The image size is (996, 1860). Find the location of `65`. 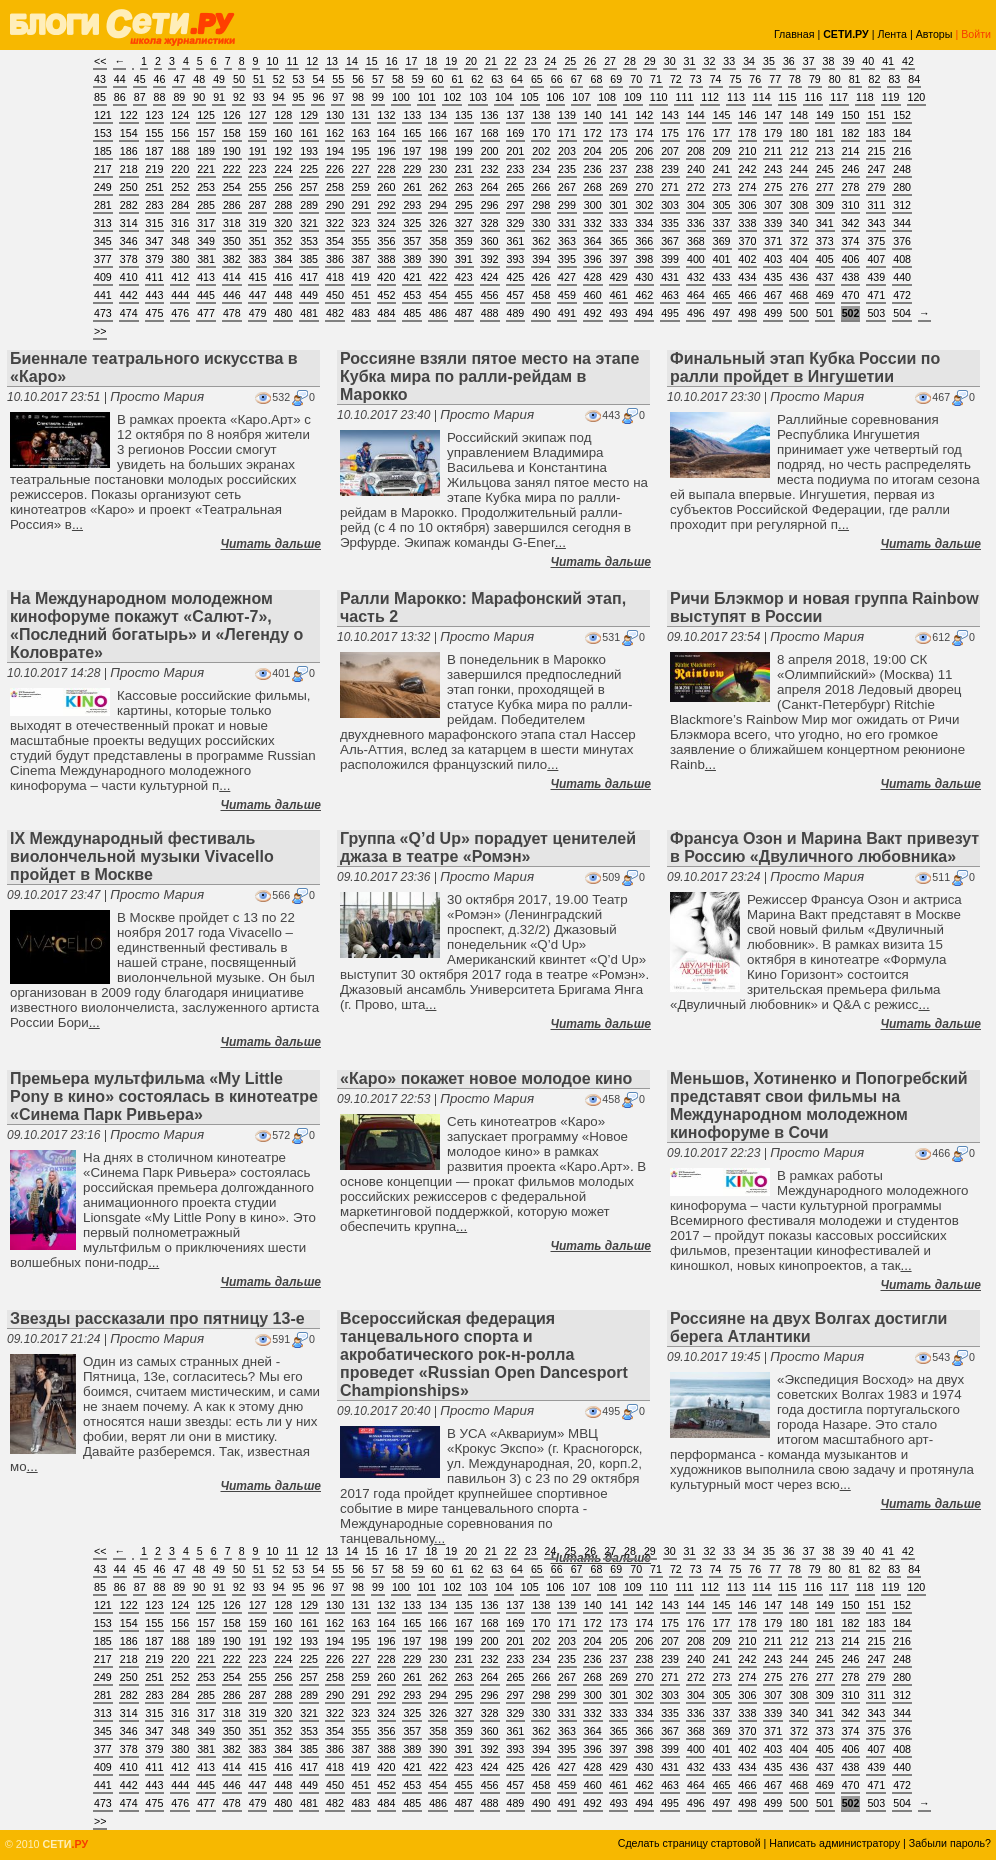

65 is located at coordinates (537, 79).